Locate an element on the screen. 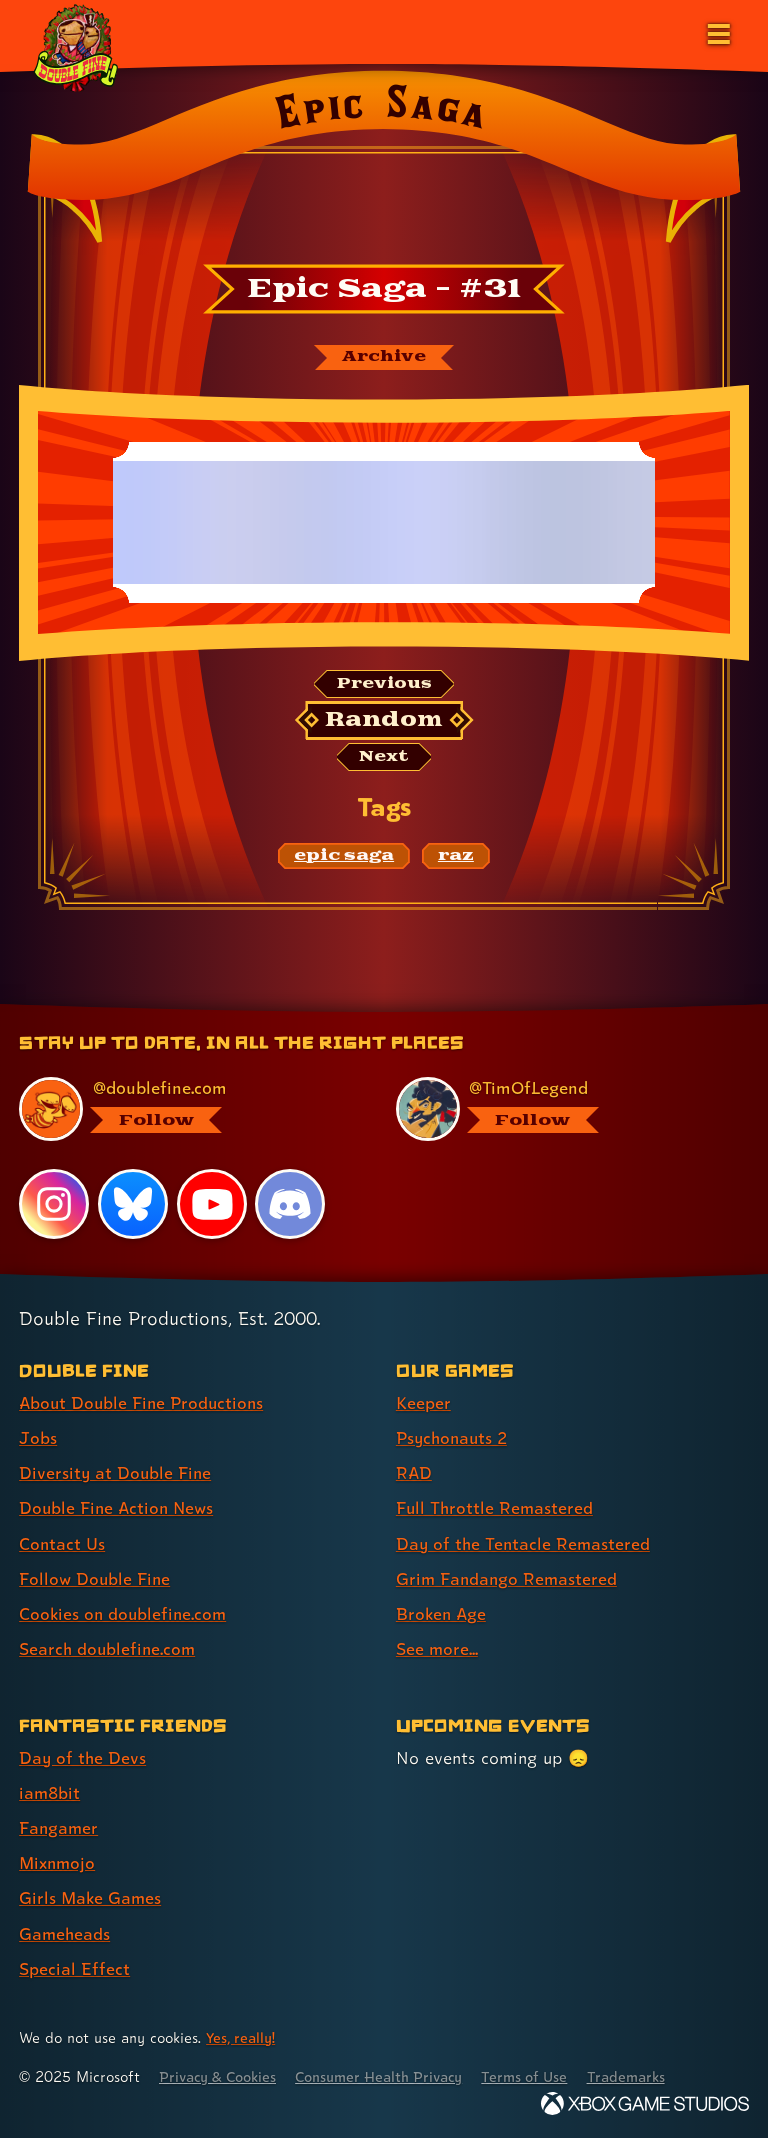 Image resolution: width=768 pixels, height=2138 pixels. Double Fine Action News [Double Fine Action News (link 4 of 8 )] is located at coordinates (119, 1509).